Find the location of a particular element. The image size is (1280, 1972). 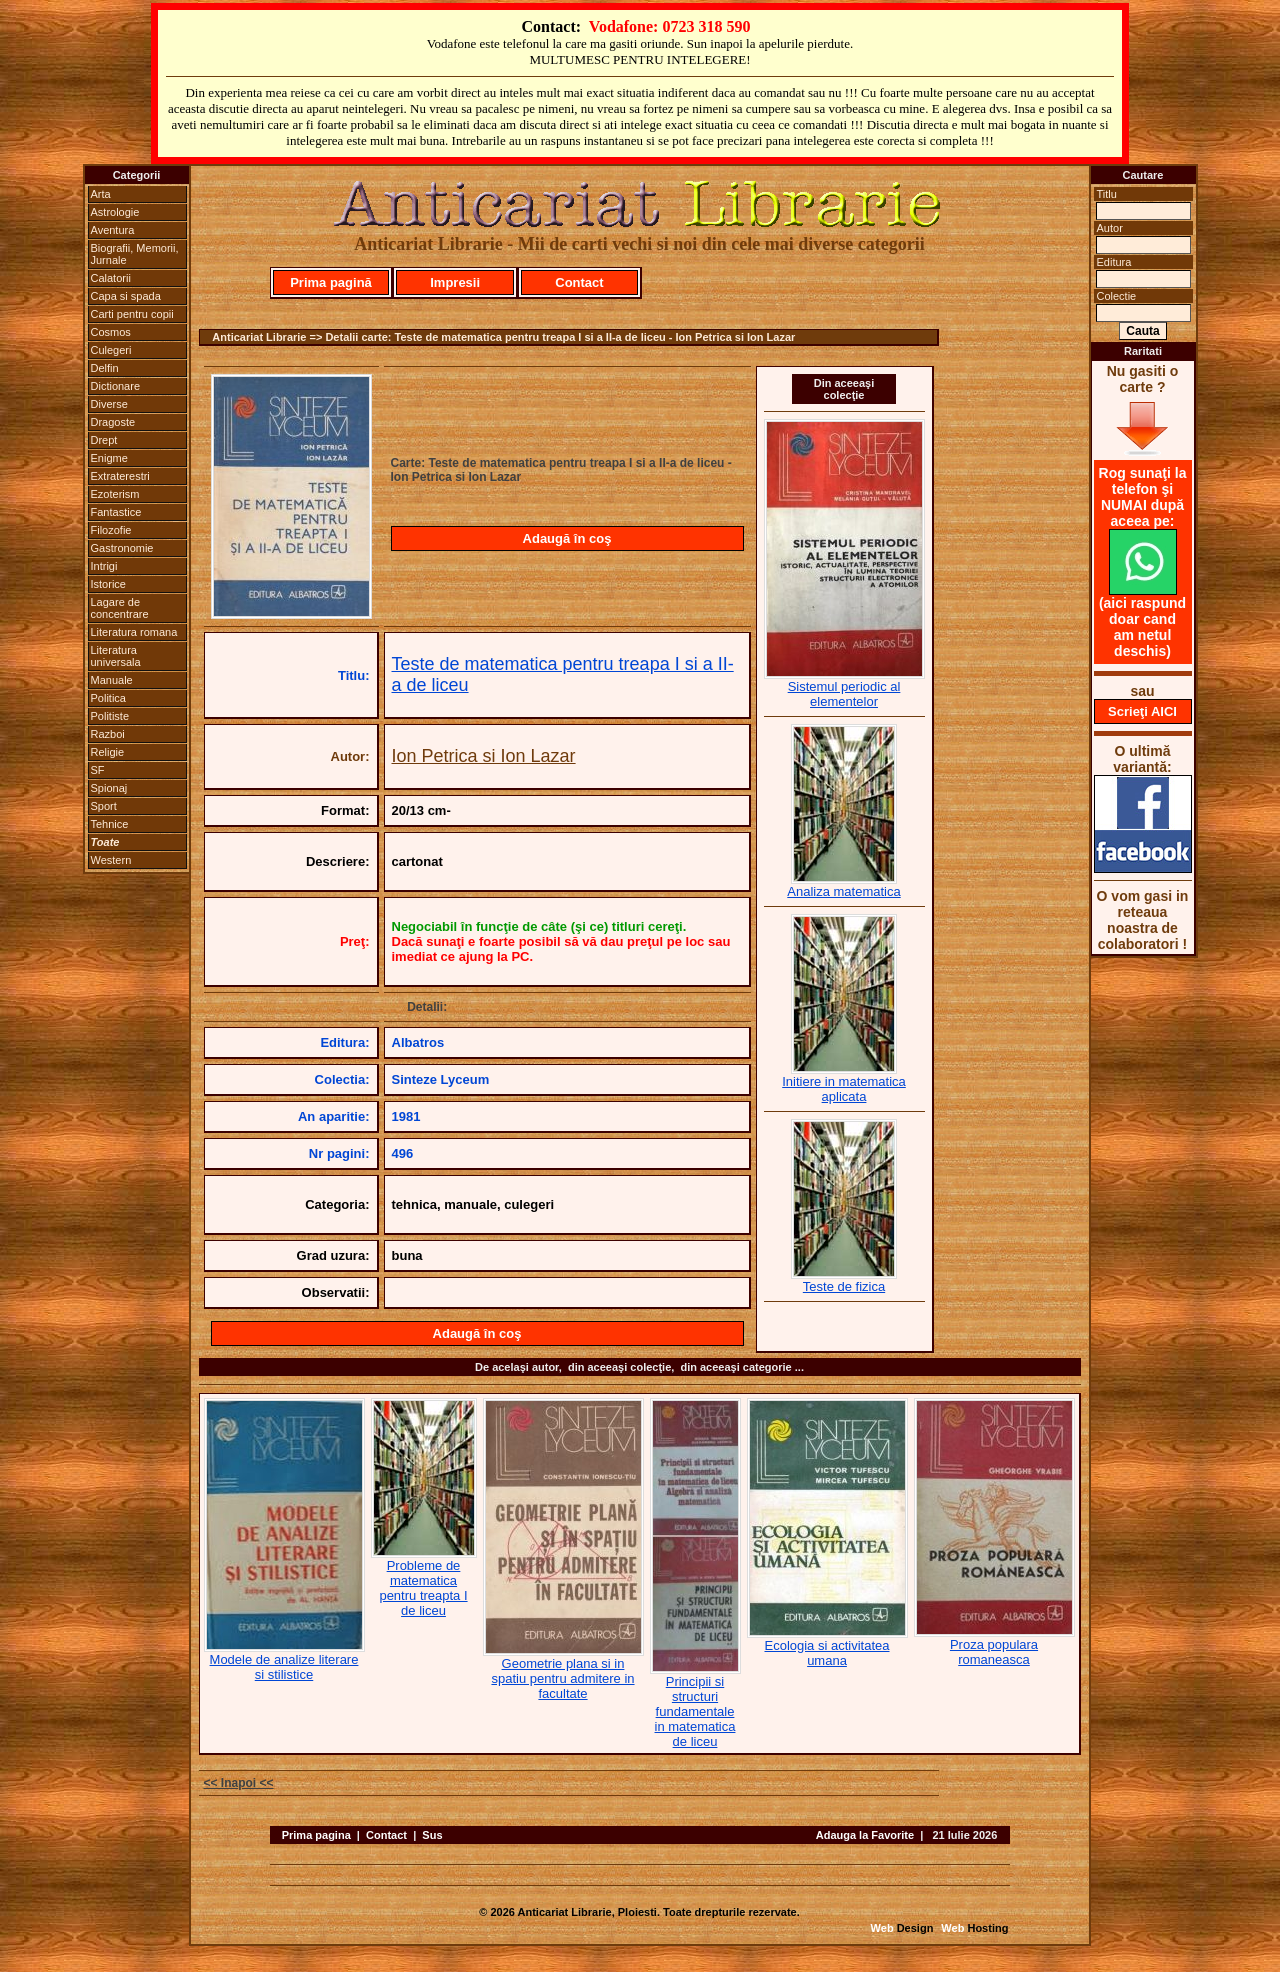

Impresii is located at coordinates (455, 282).